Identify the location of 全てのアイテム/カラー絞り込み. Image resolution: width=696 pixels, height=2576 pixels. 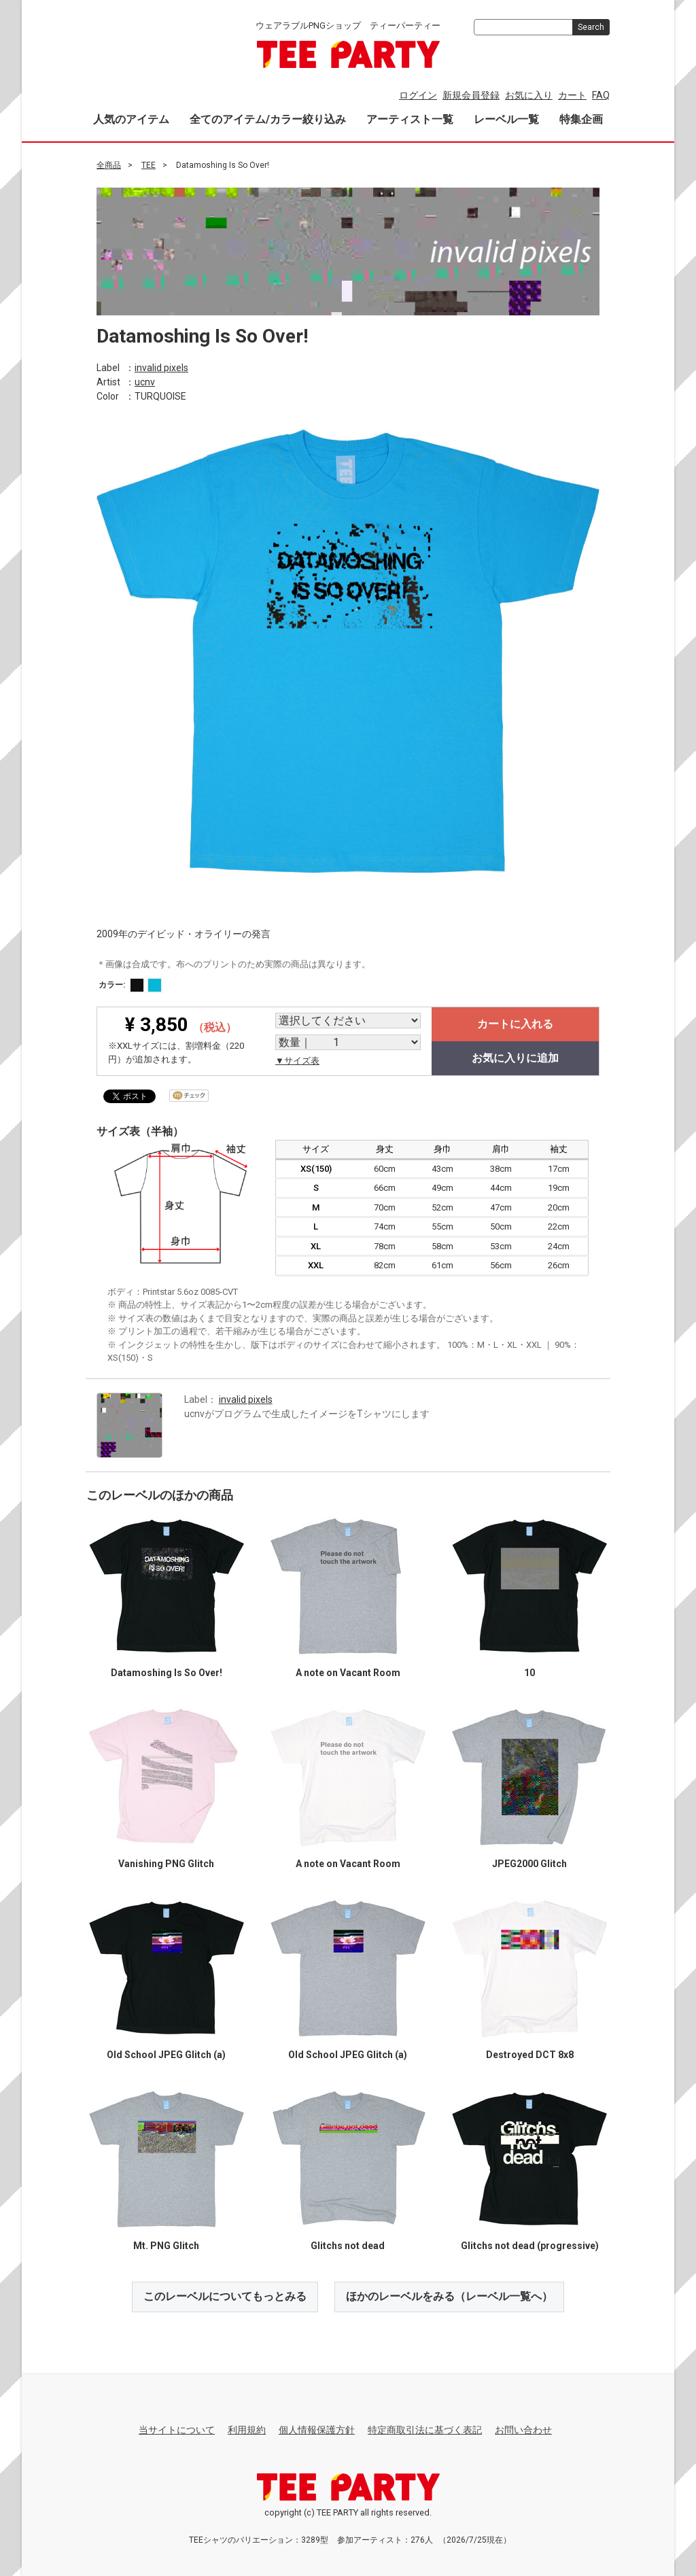
(268, 119).